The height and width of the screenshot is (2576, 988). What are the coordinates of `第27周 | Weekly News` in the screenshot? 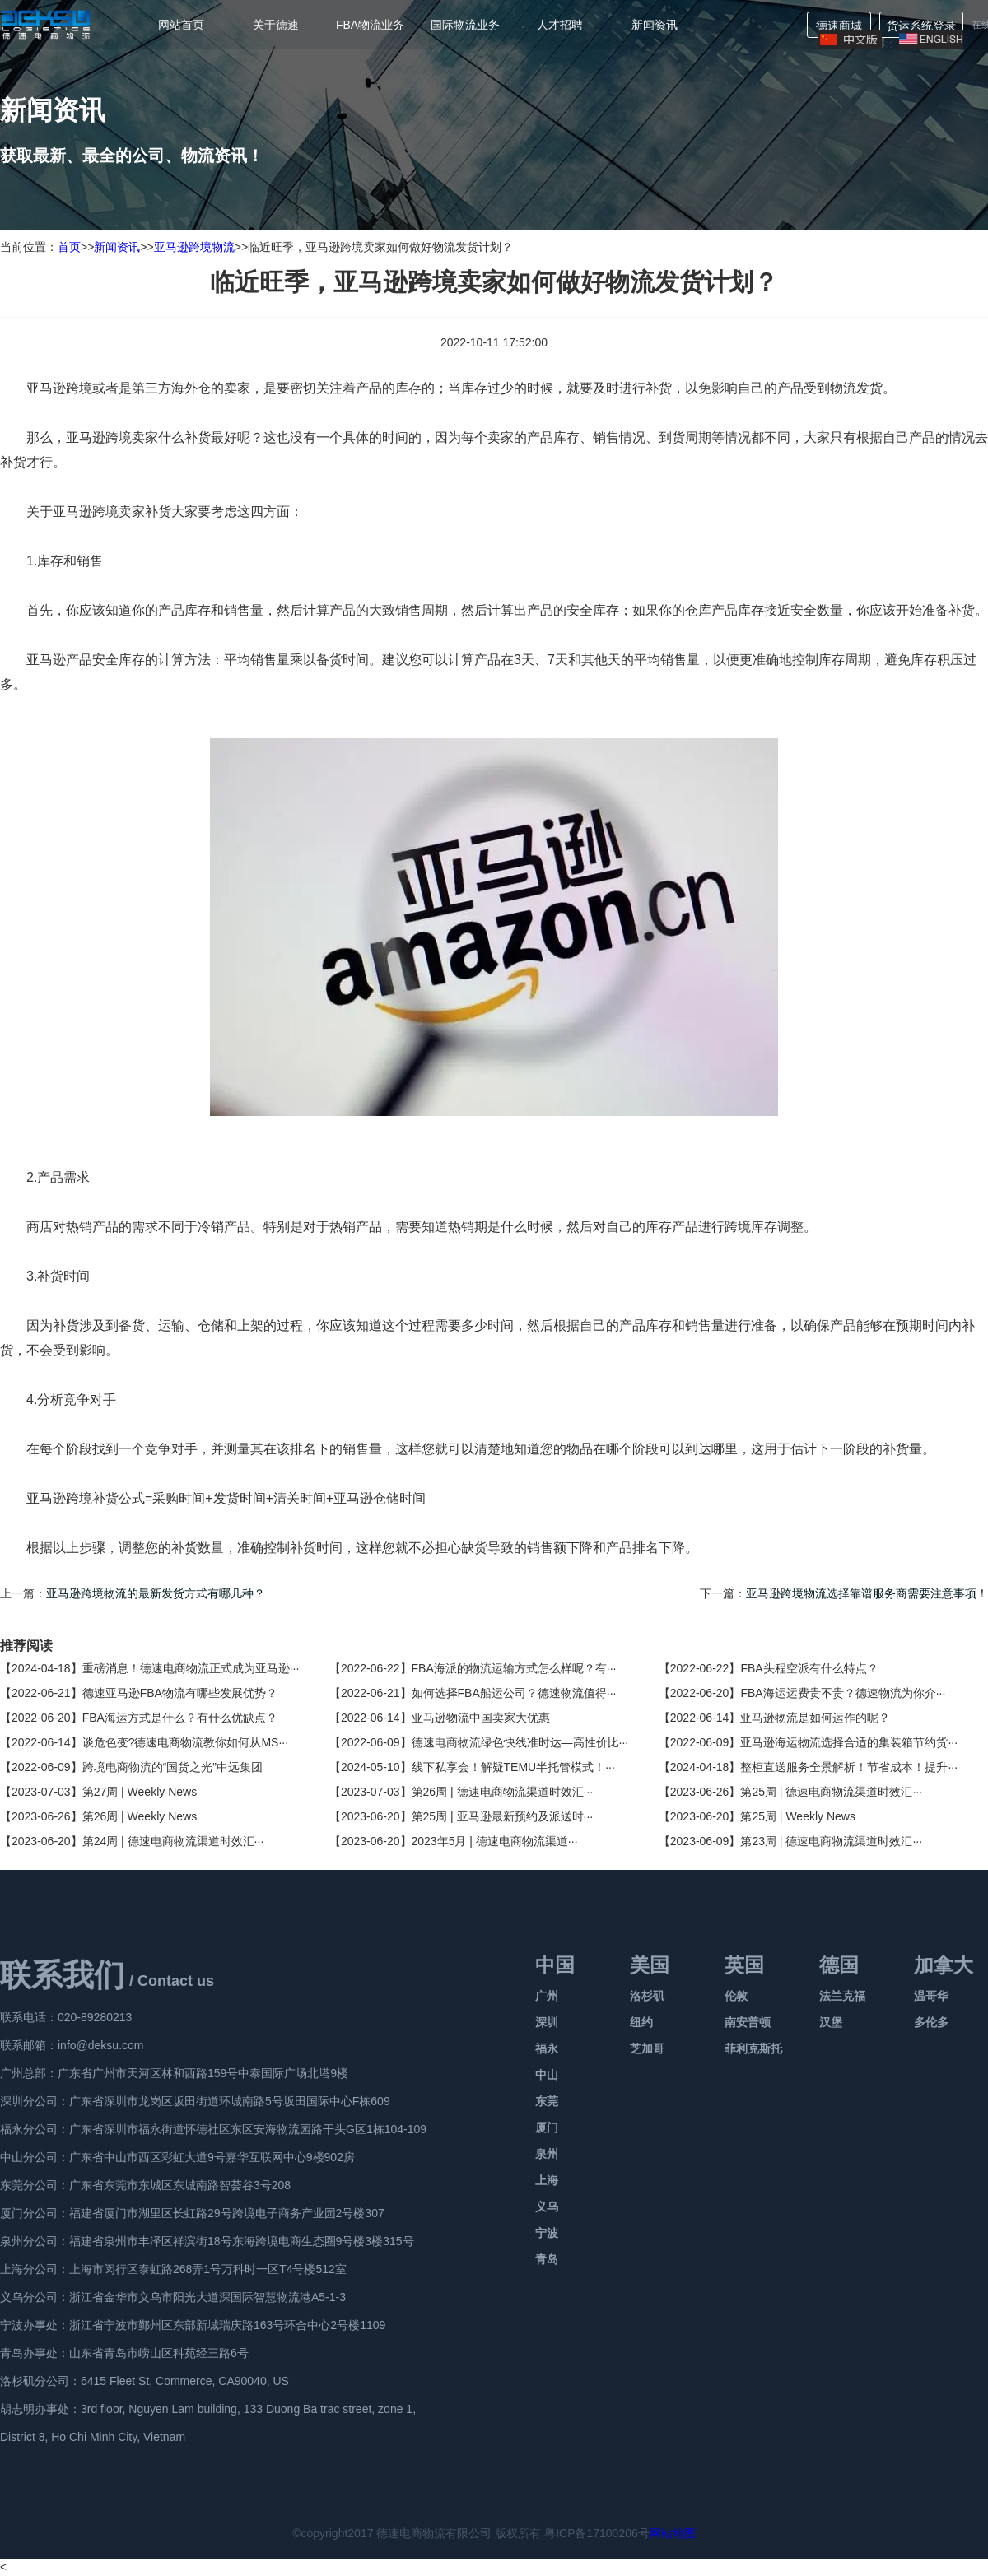 It's located at (140, 1791).